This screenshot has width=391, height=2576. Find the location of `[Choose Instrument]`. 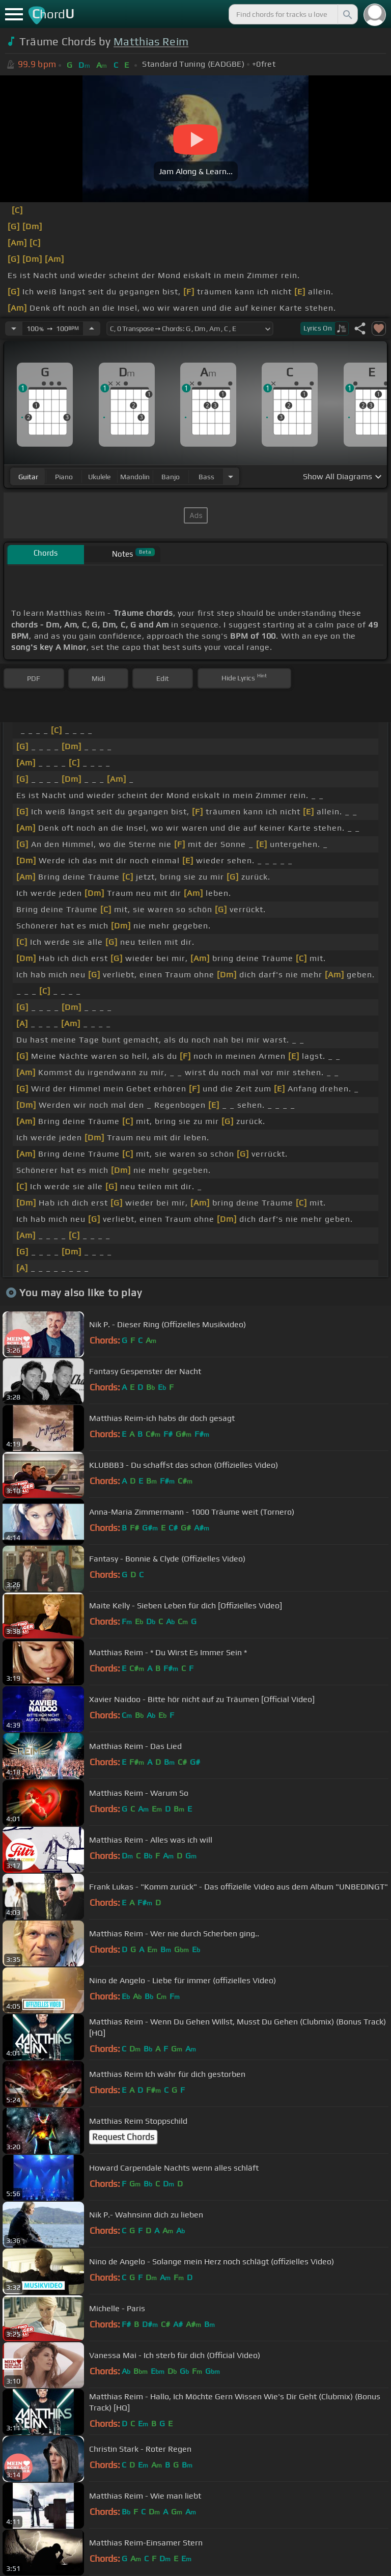

[Choose Instrument] is located at coordinates (230, 476).